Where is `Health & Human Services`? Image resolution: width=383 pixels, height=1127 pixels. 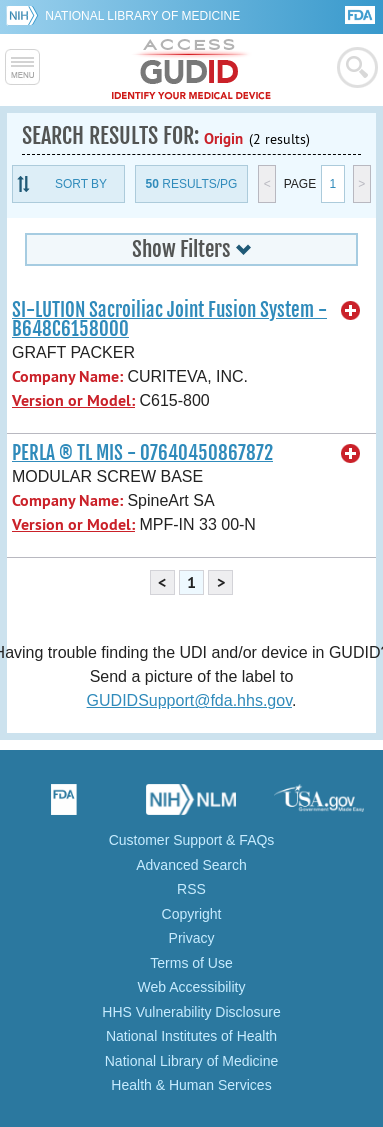 Health & Human Services is located at coordinates (191, 1085).